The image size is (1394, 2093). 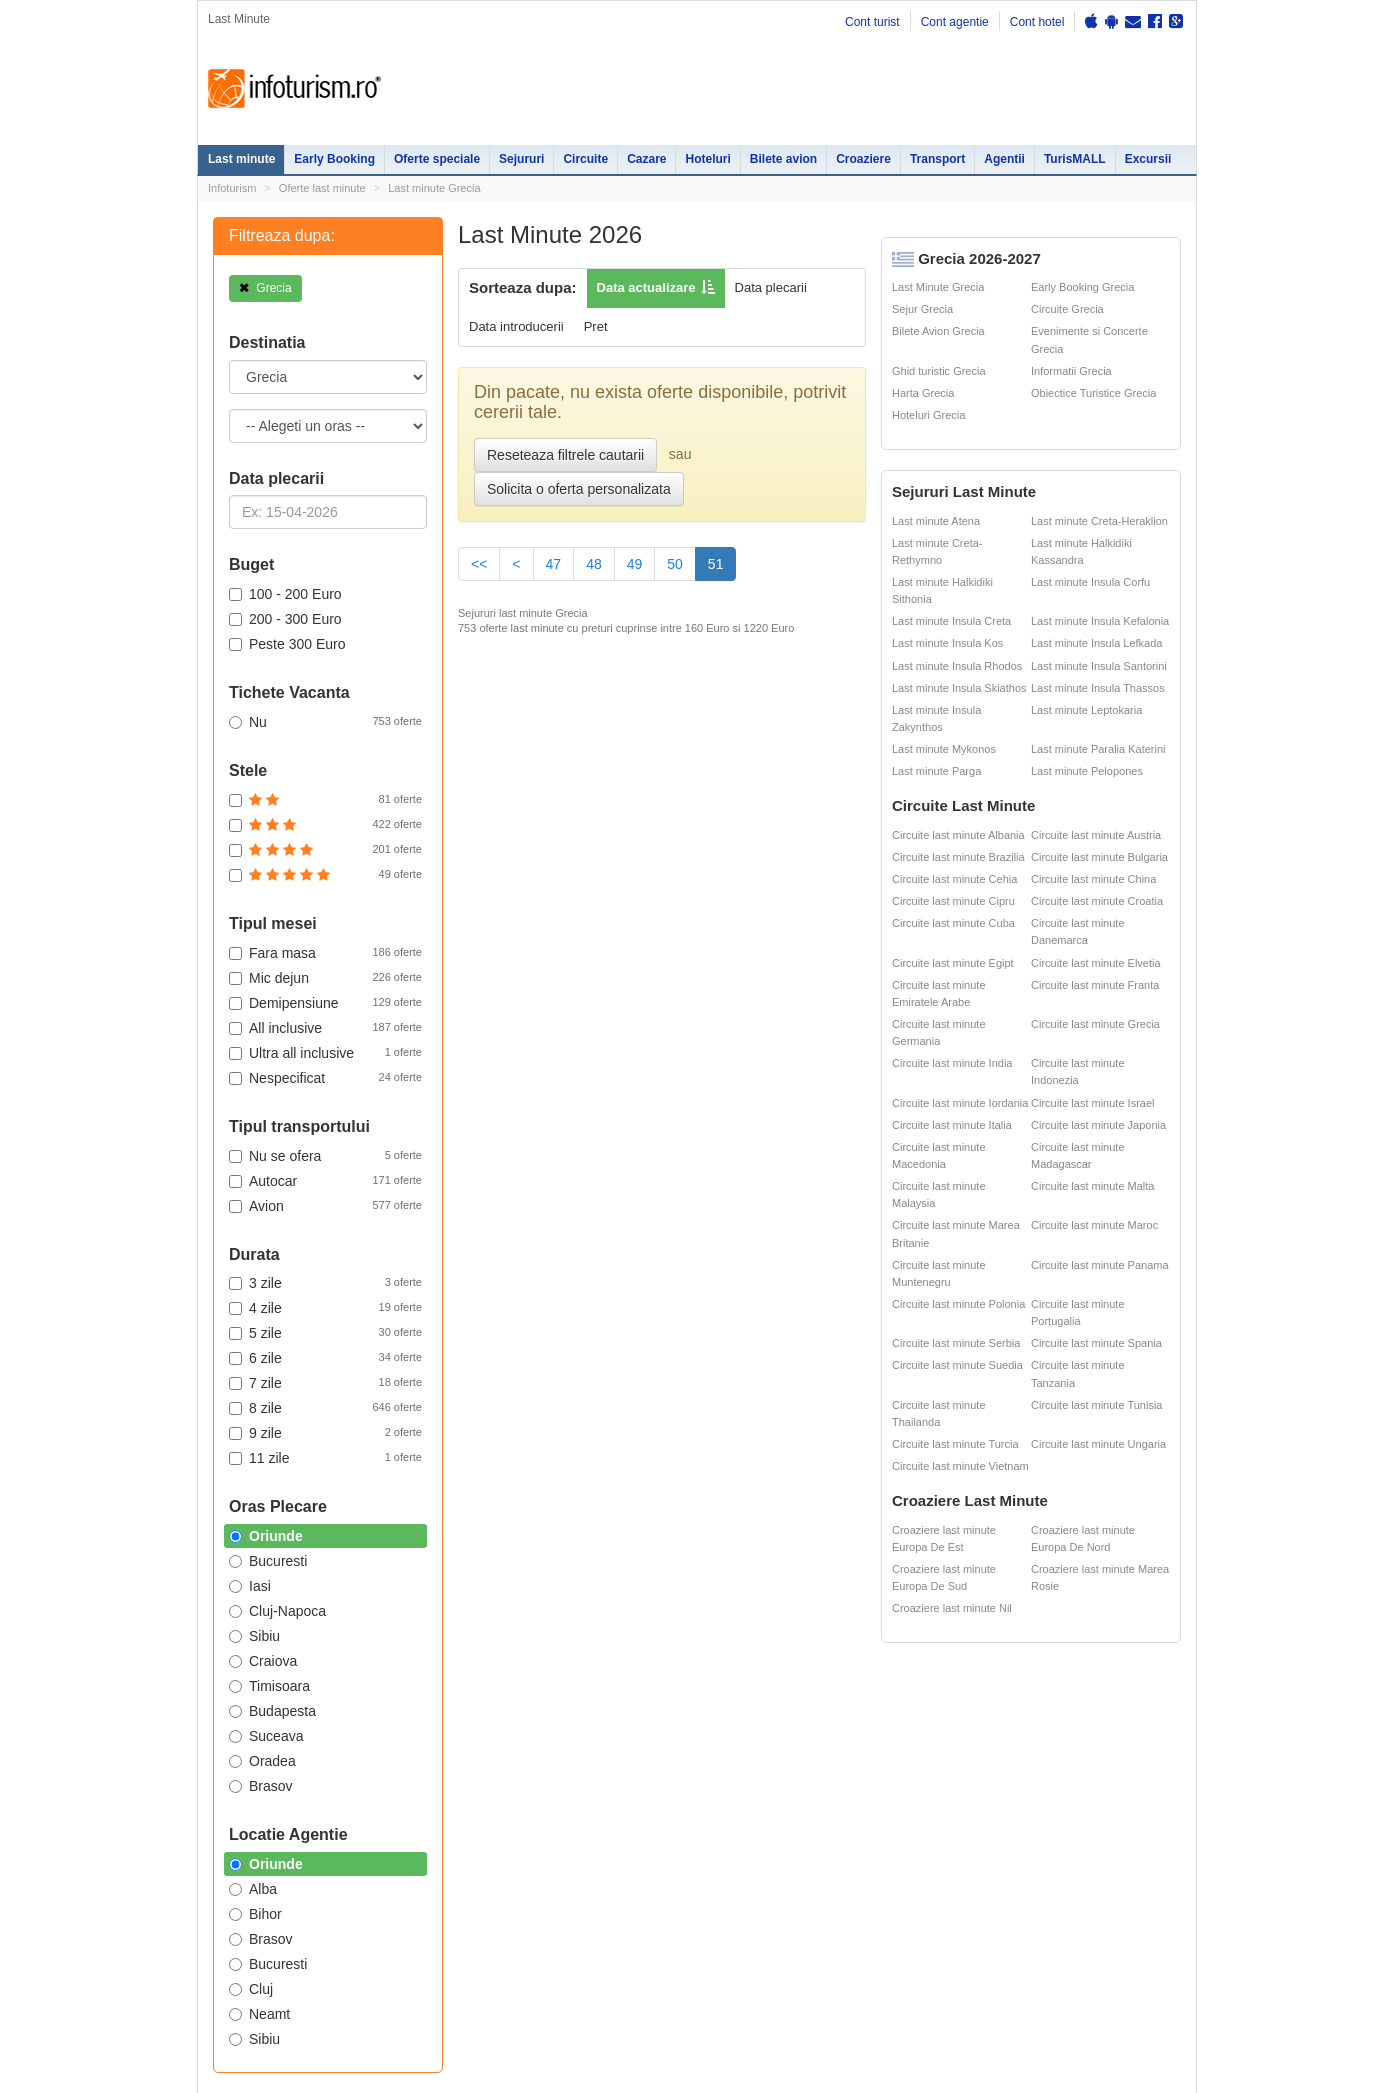 I want to click on Circuite last minute Croatia, so click(x=1097, y=901).